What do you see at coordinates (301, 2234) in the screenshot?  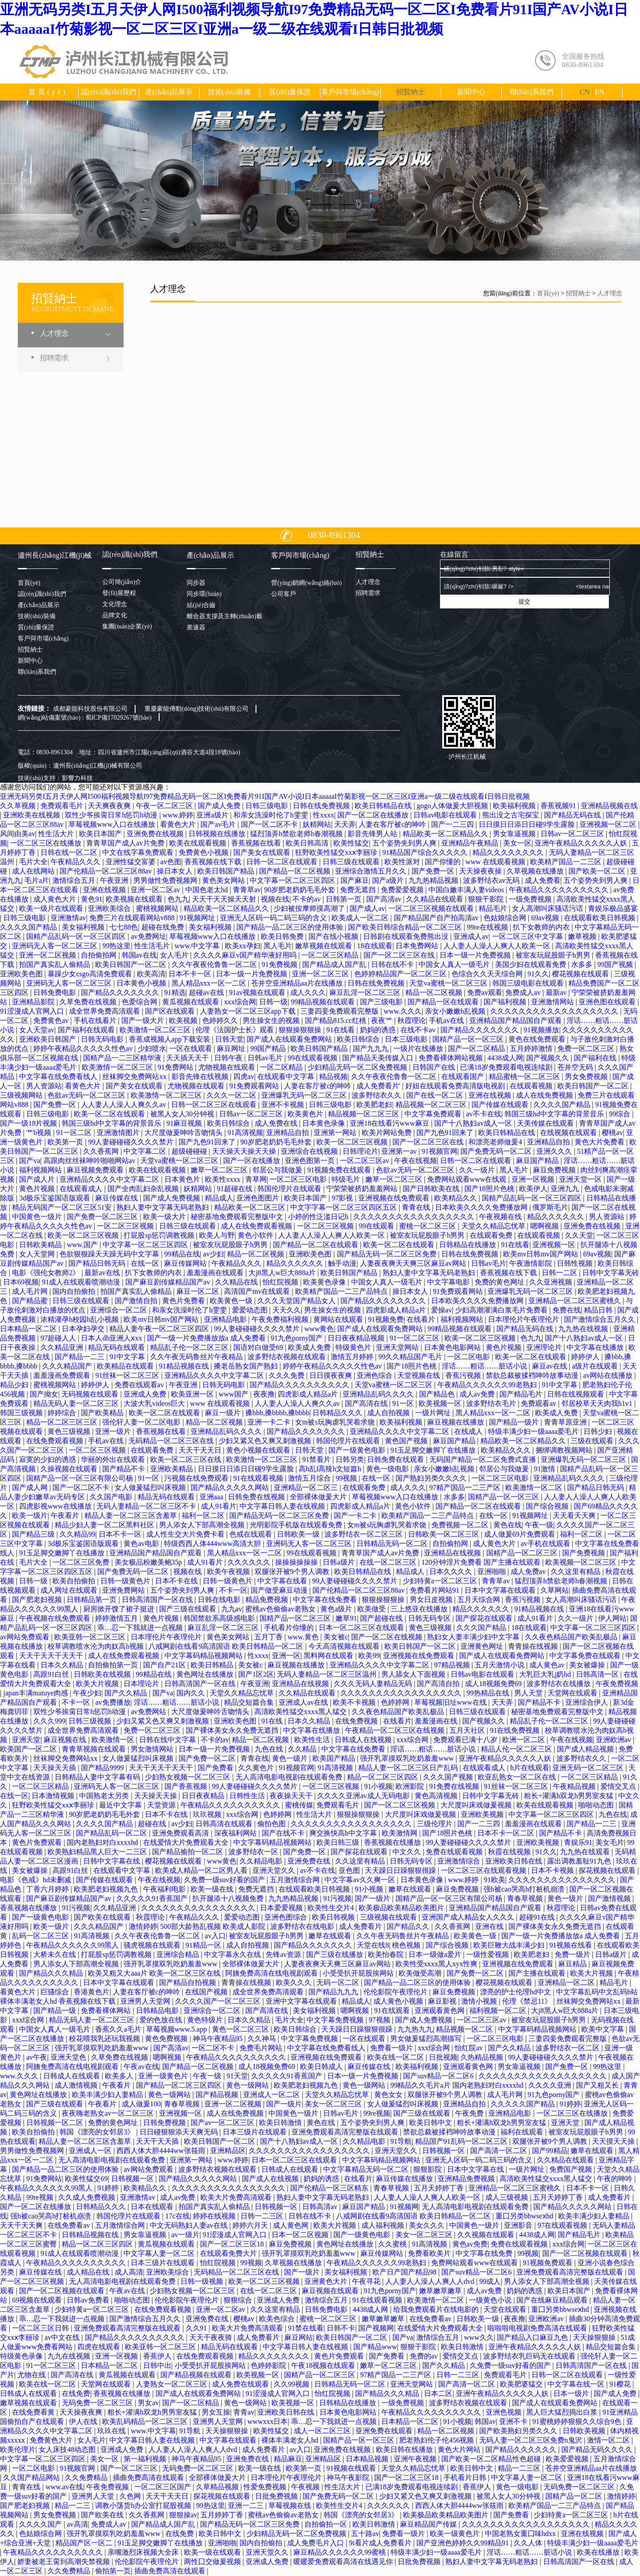 I see `日本一区二区视频` at bounding box center [301, 2234].